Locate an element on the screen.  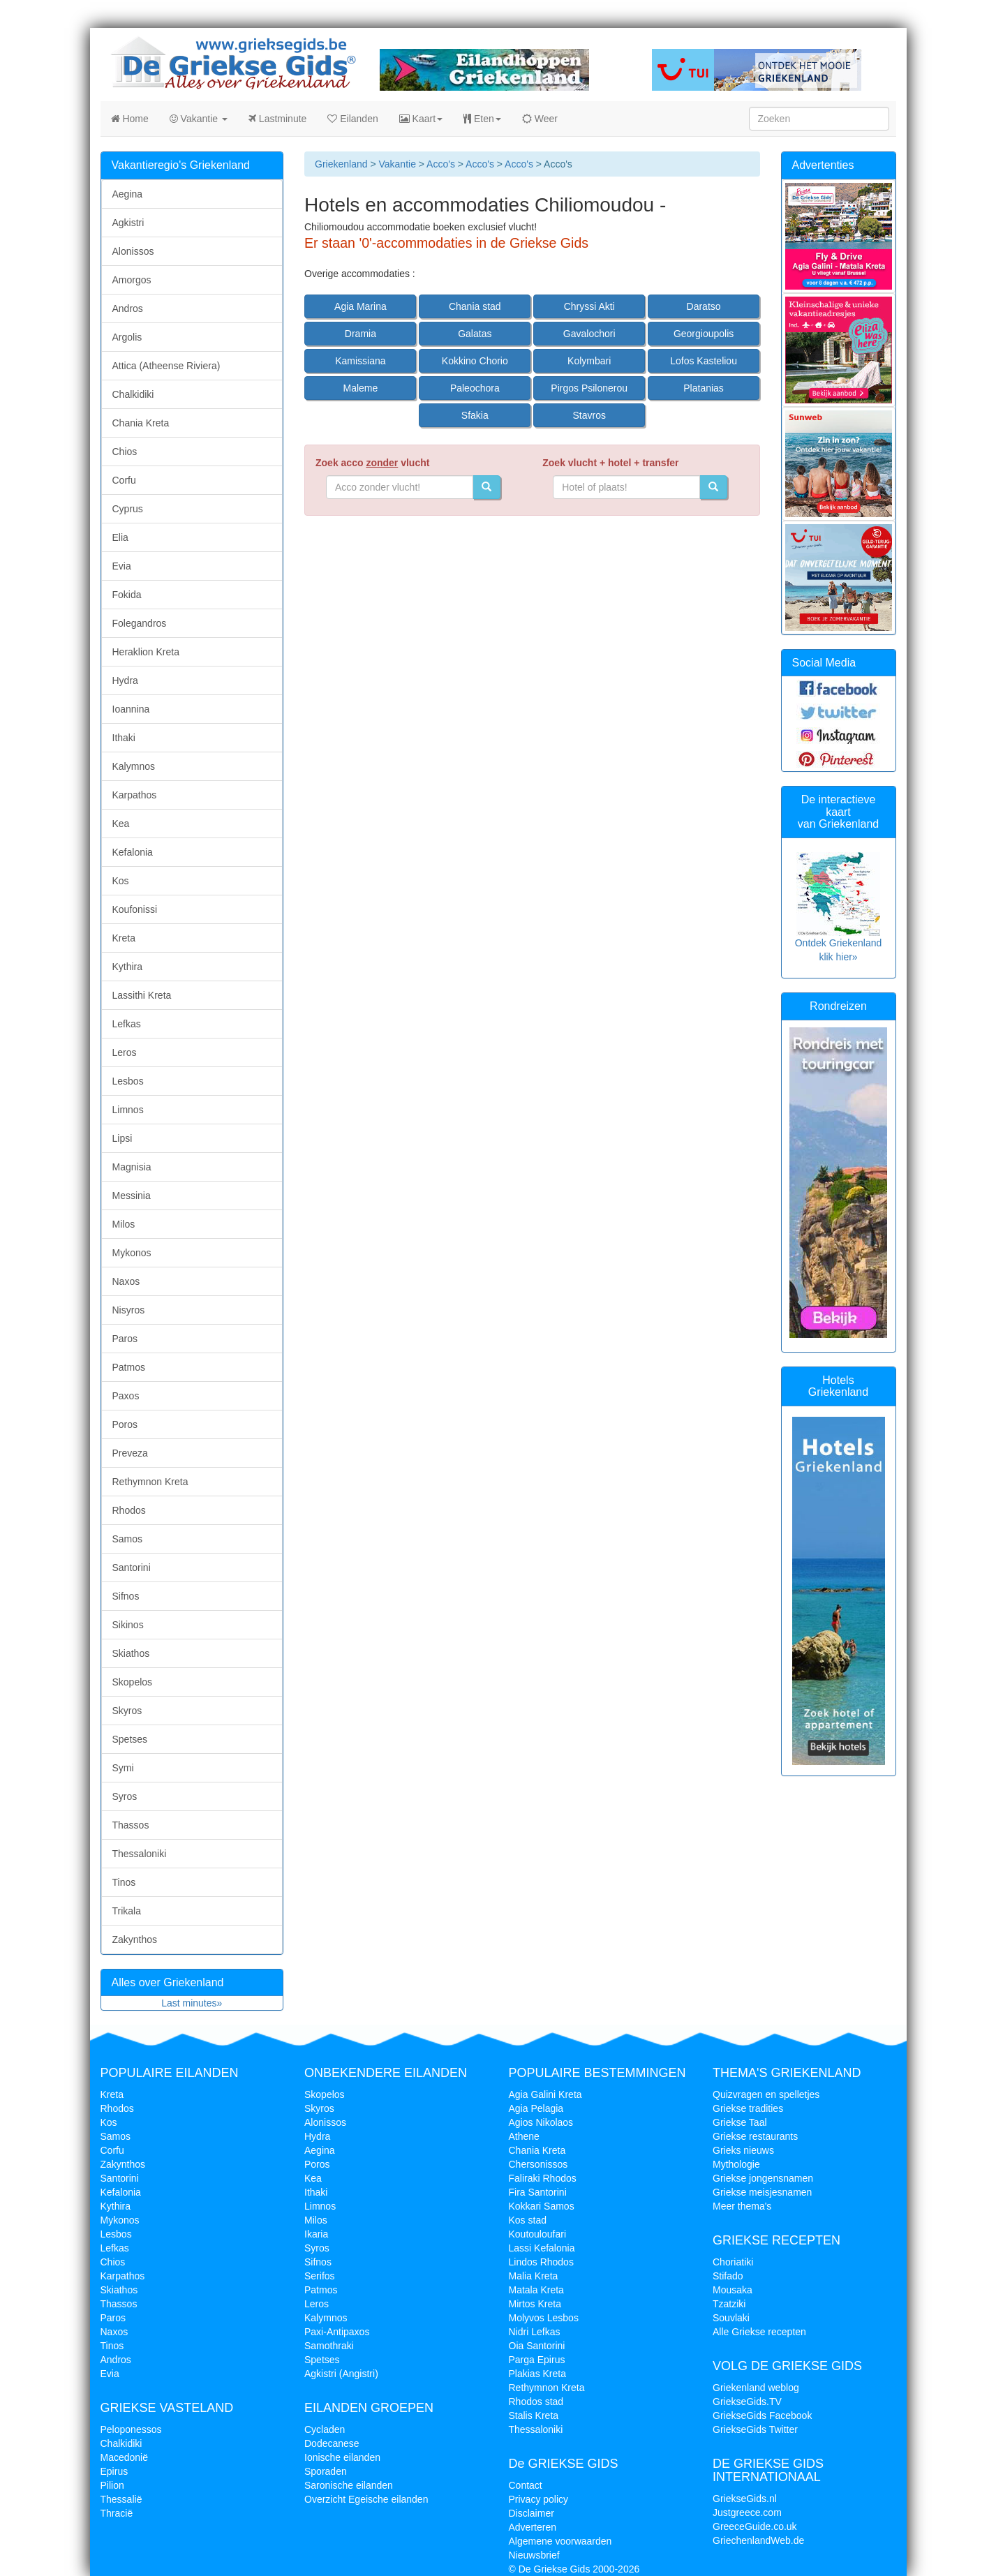
Amorgos is located at coordinates (131, 279).